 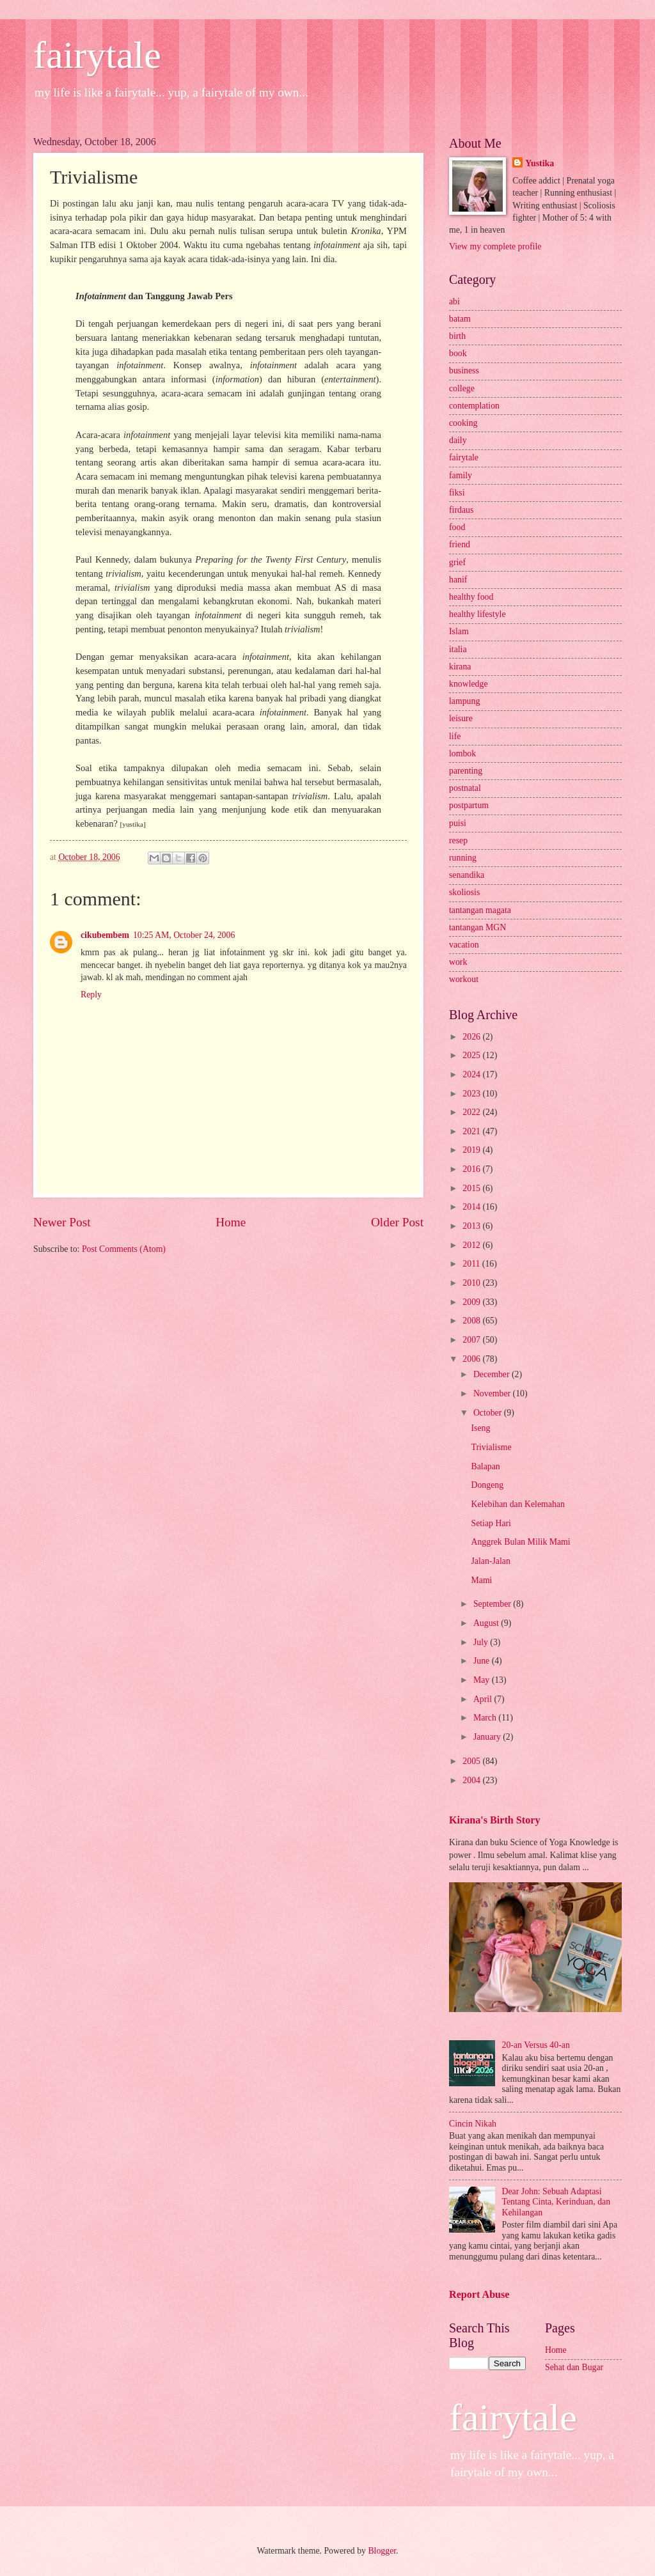 What do you see at coordinates (465, 788) in the screenshot?
I see `postnatal` at bounding box center [465, 788].